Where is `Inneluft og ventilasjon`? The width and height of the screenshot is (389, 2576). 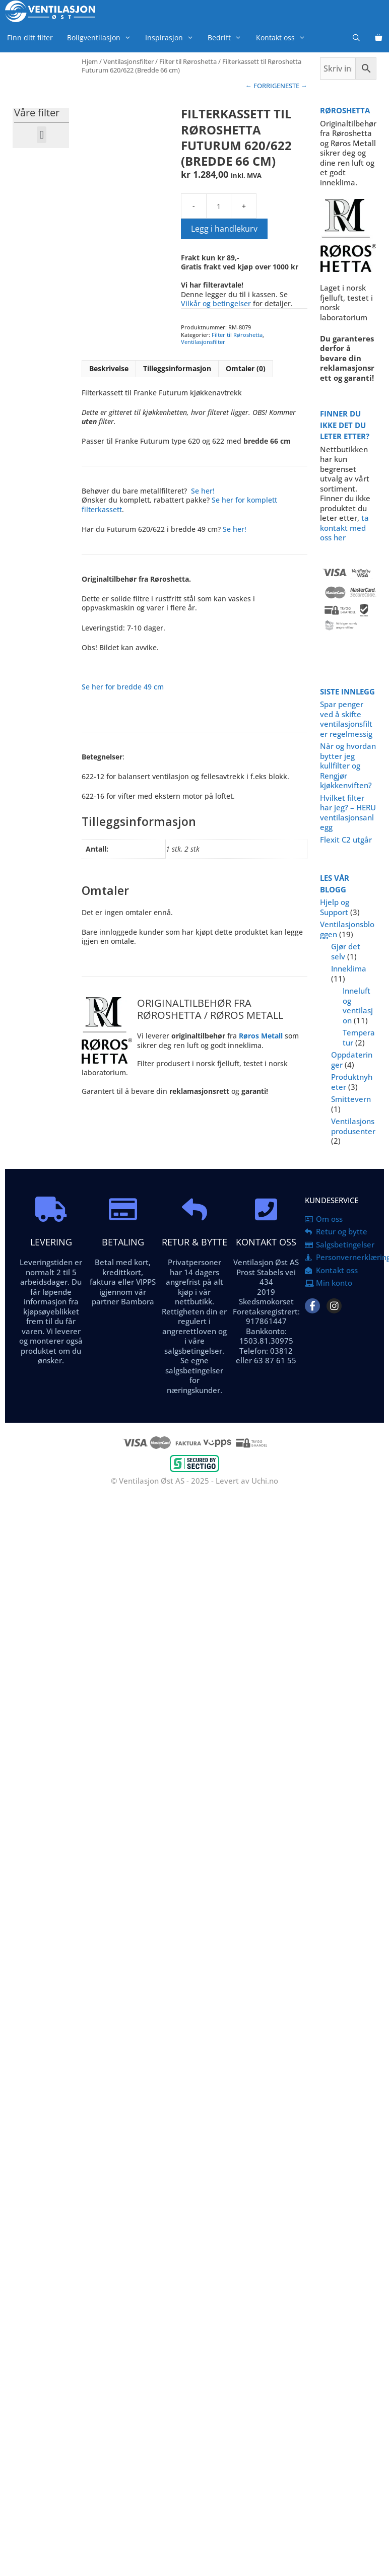 Inneluft og ventilasjon is located at coordinates (358, 1005).